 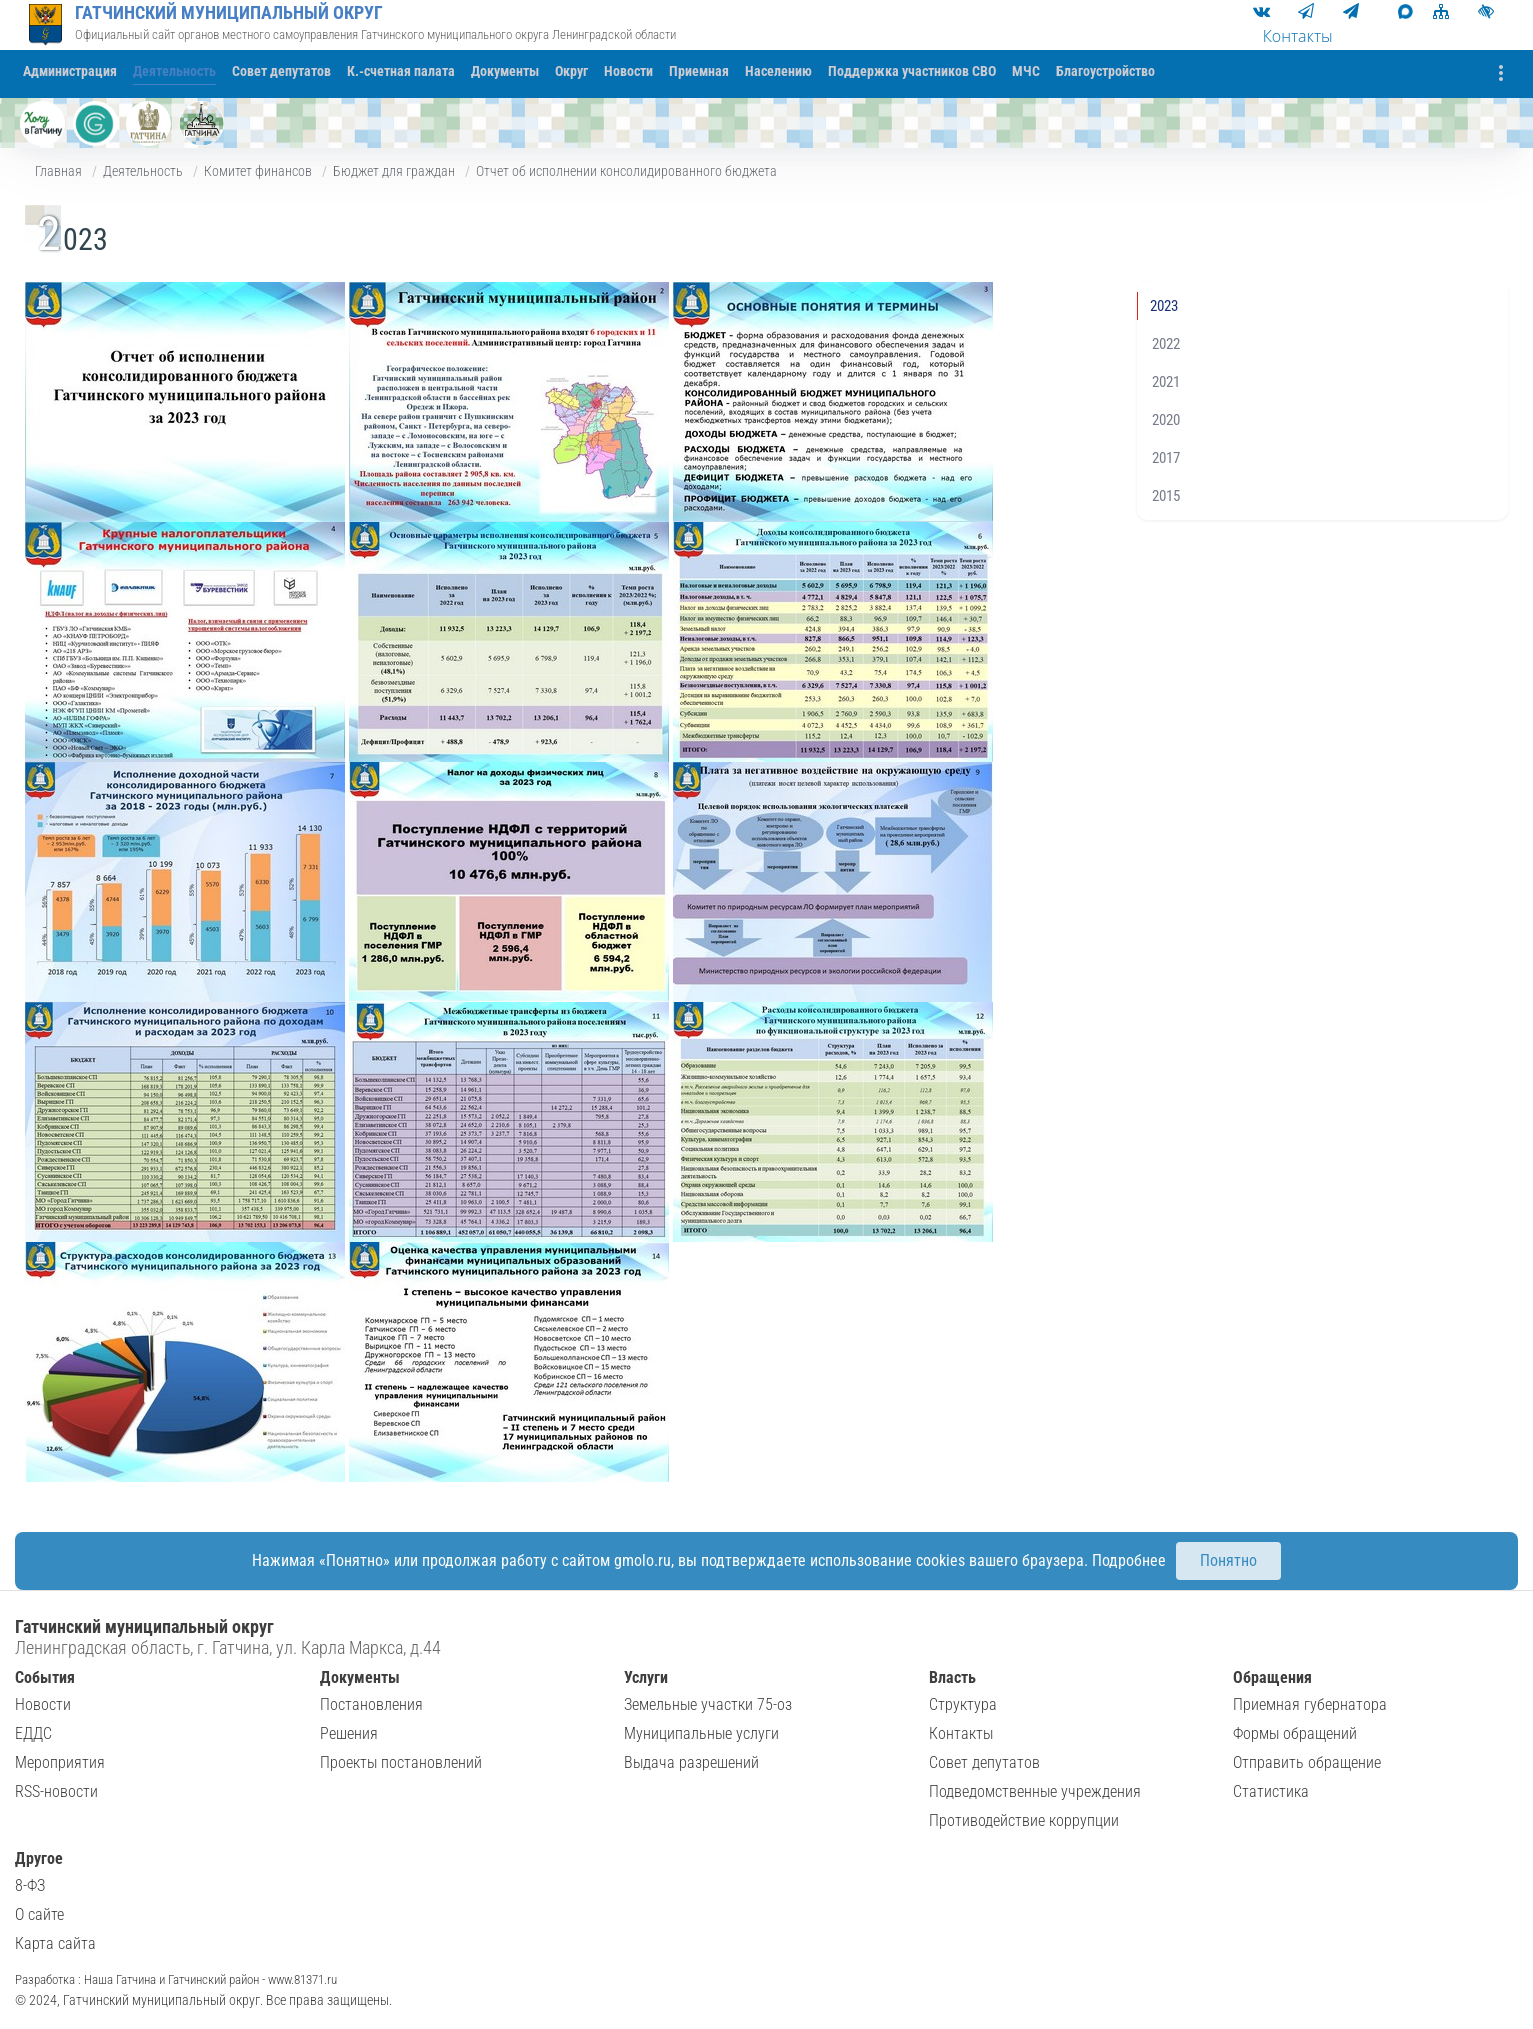 What do you see at coordinates (39, 1858) in the screenshot?
I see `Другое` at bounding box center [39, 1858].